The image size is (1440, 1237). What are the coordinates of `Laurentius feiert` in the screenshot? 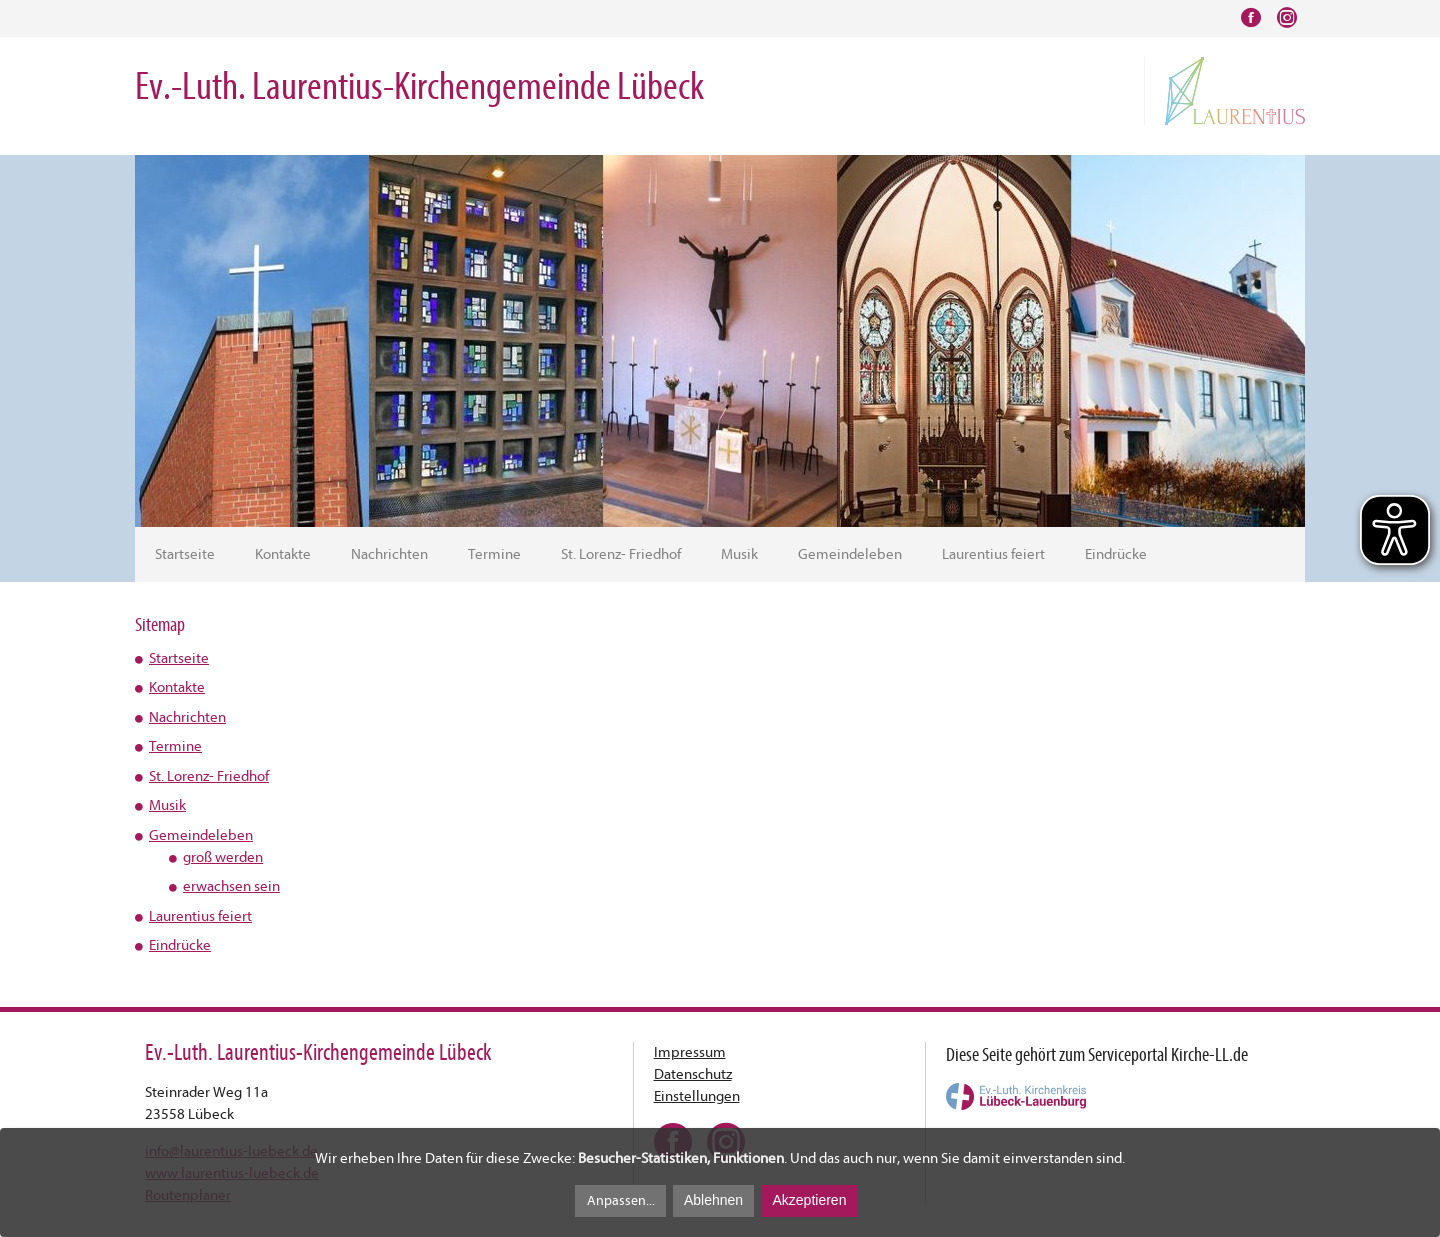 It's located at (993, 554).